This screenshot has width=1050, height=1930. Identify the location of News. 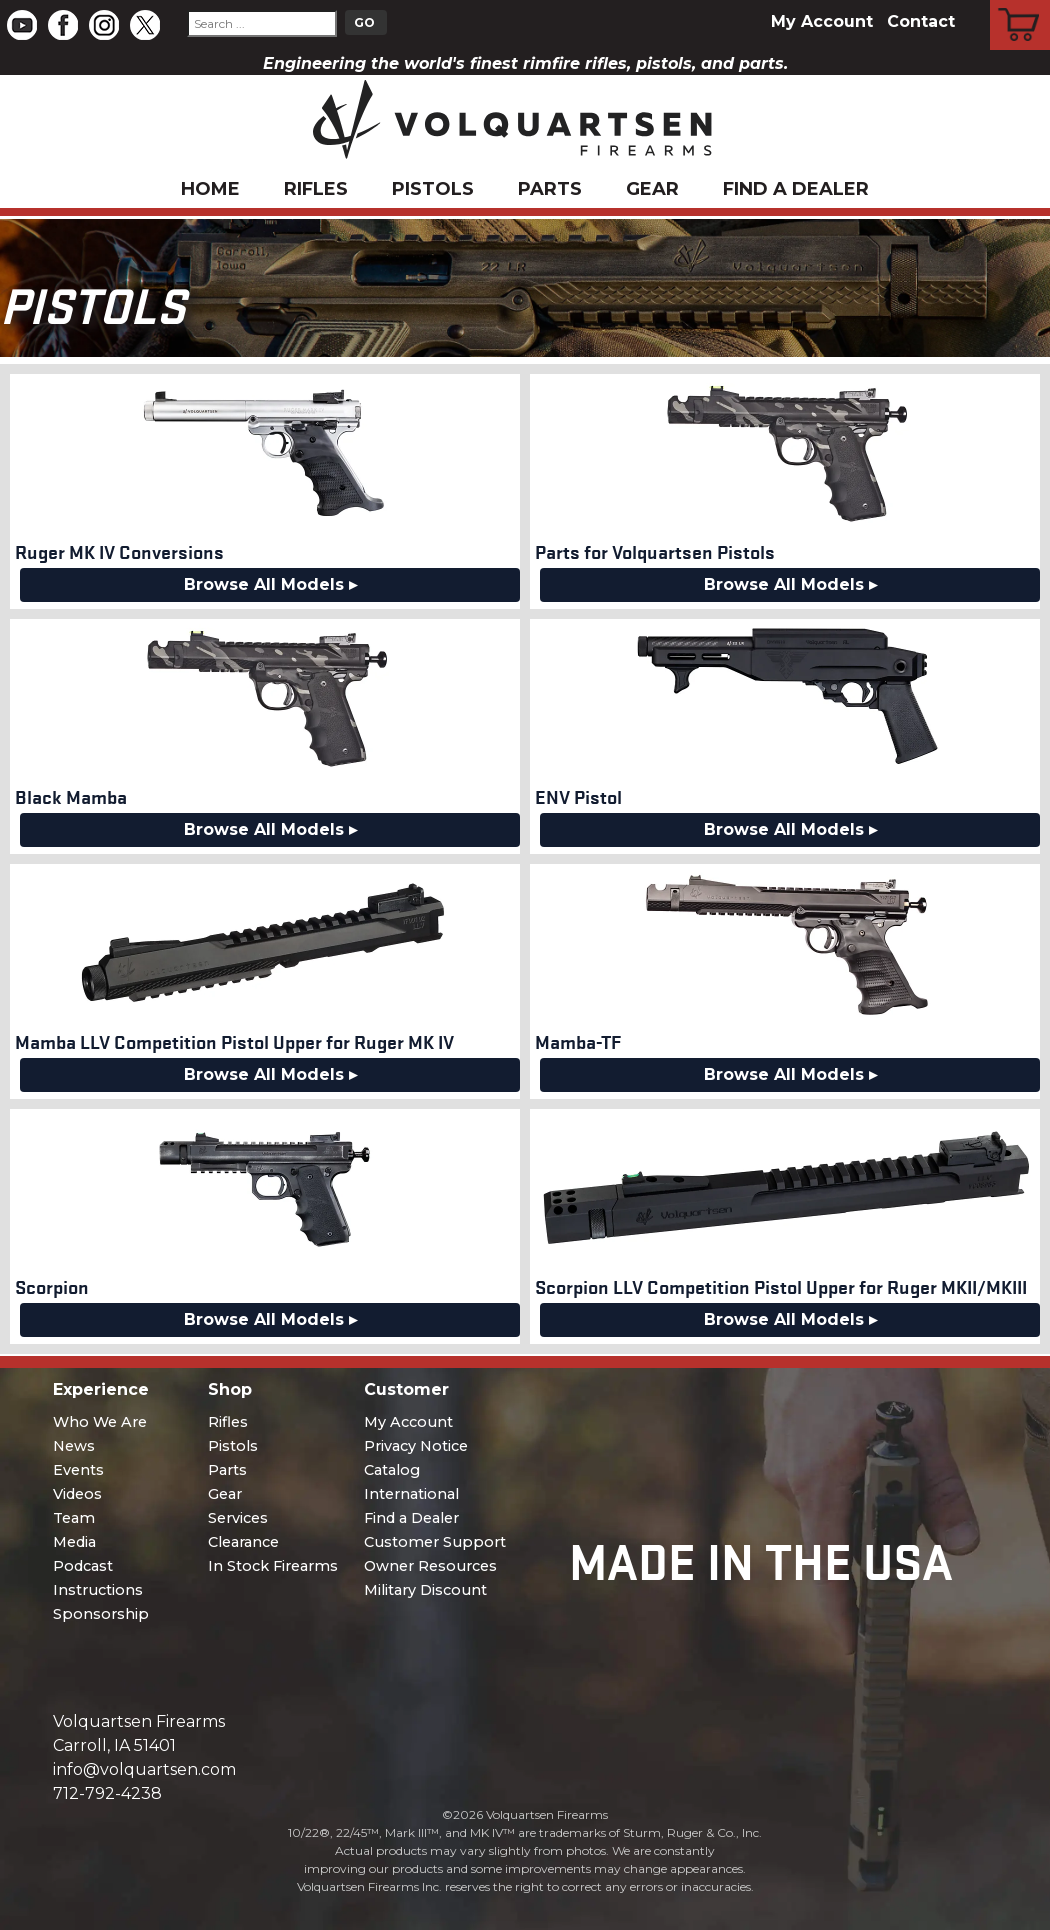
(74, 1446).